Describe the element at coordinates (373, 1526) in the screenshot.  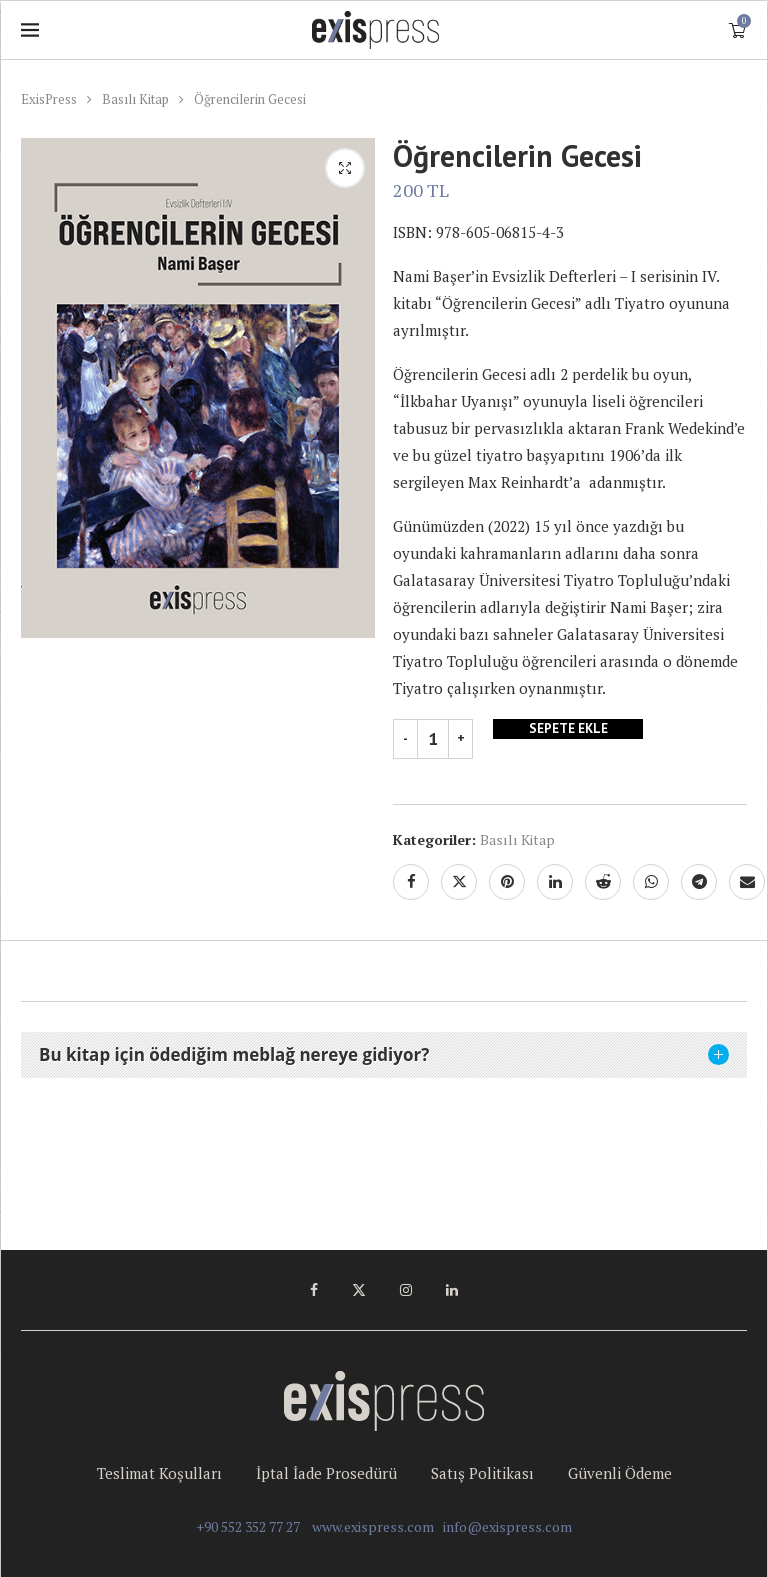
I see `www.exispress.com` at that location.